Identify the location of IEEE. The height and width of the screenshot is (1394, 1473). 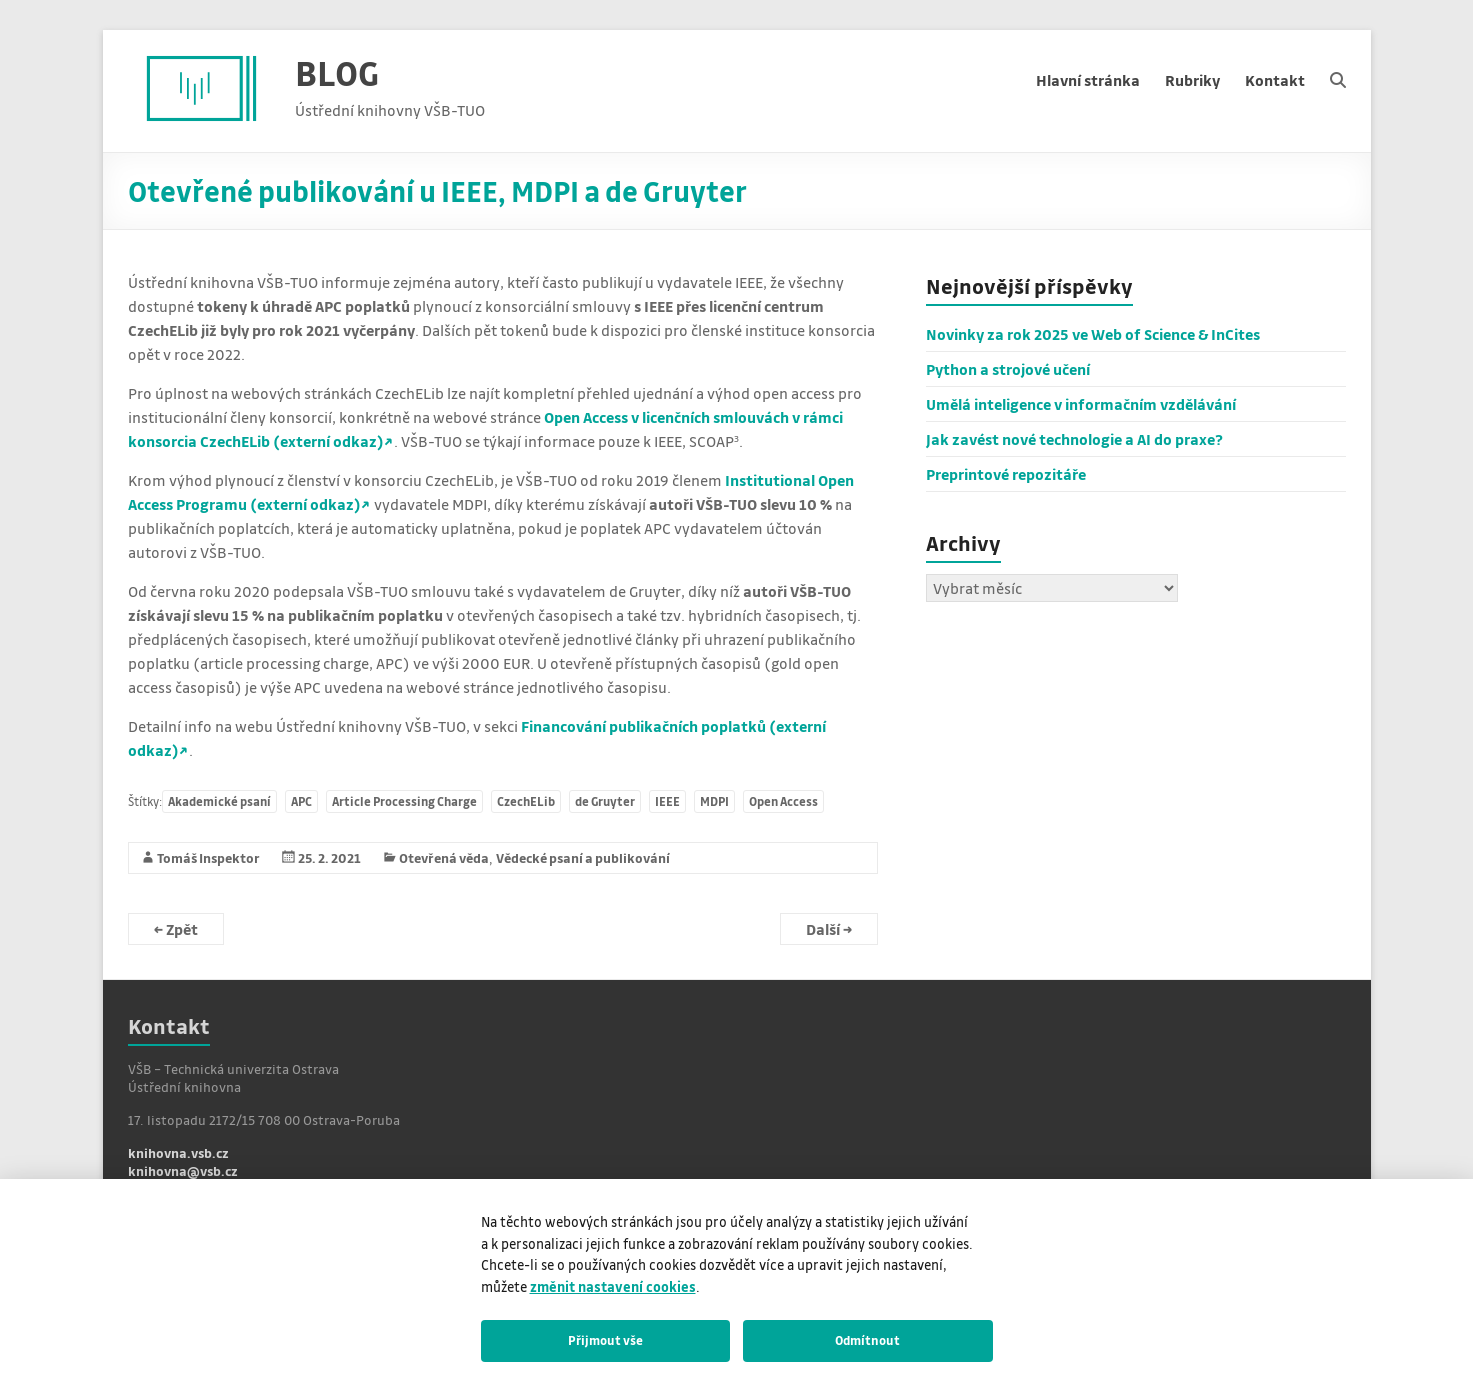
(667, 801).